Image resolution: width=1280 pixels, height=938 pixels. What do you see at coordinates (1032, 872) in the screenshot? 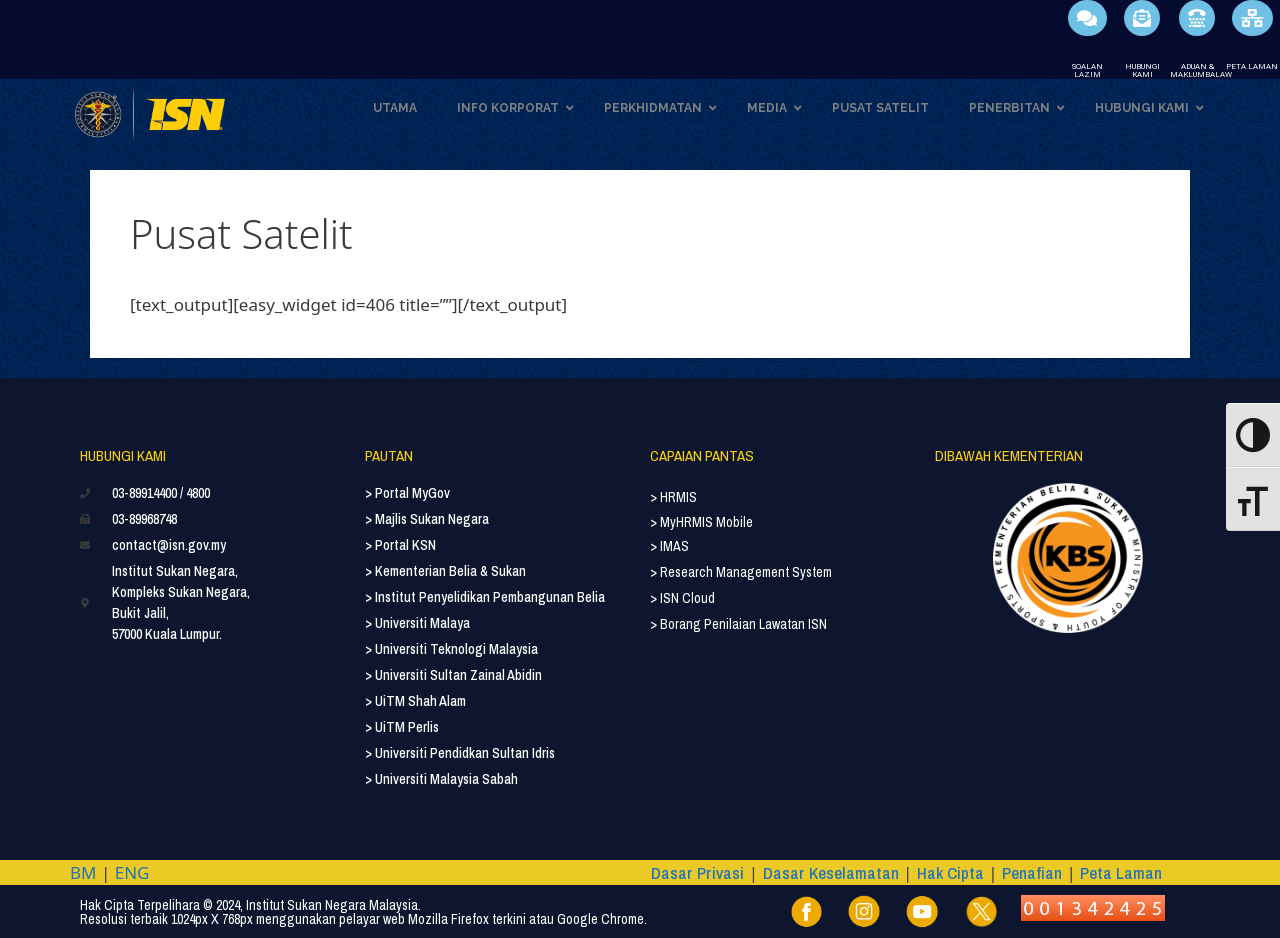
I see `Penafian` at bounding box center [1032, 872].